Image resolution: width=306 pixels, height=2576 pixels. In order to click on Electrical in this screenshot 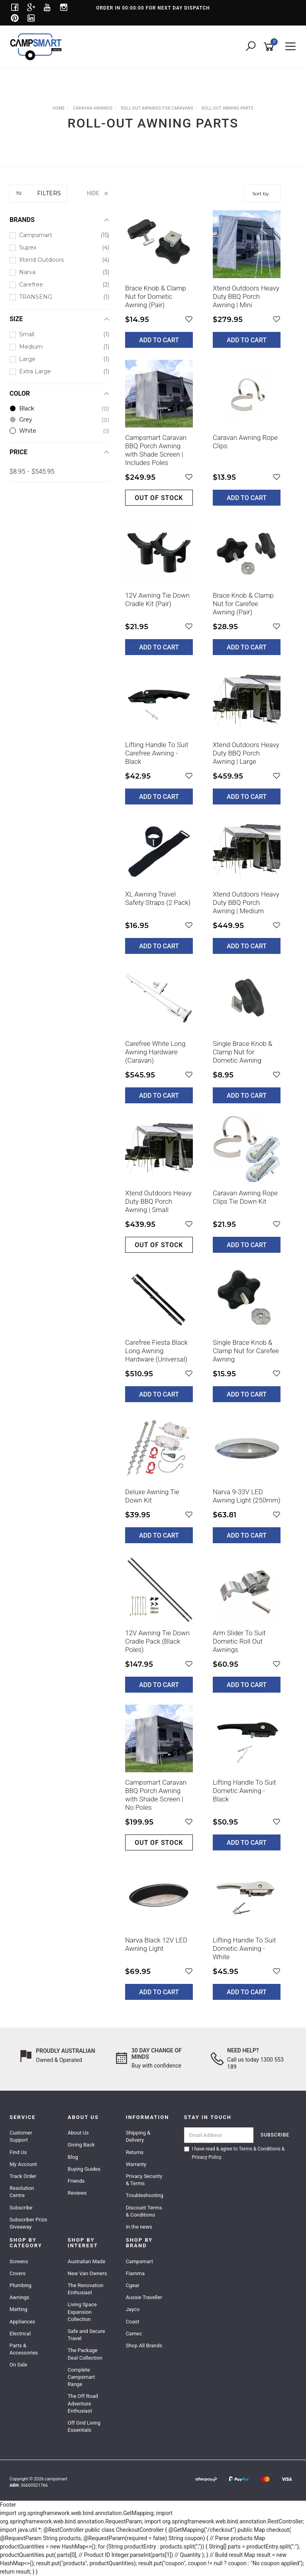, I will do `click(20, 2334)`.